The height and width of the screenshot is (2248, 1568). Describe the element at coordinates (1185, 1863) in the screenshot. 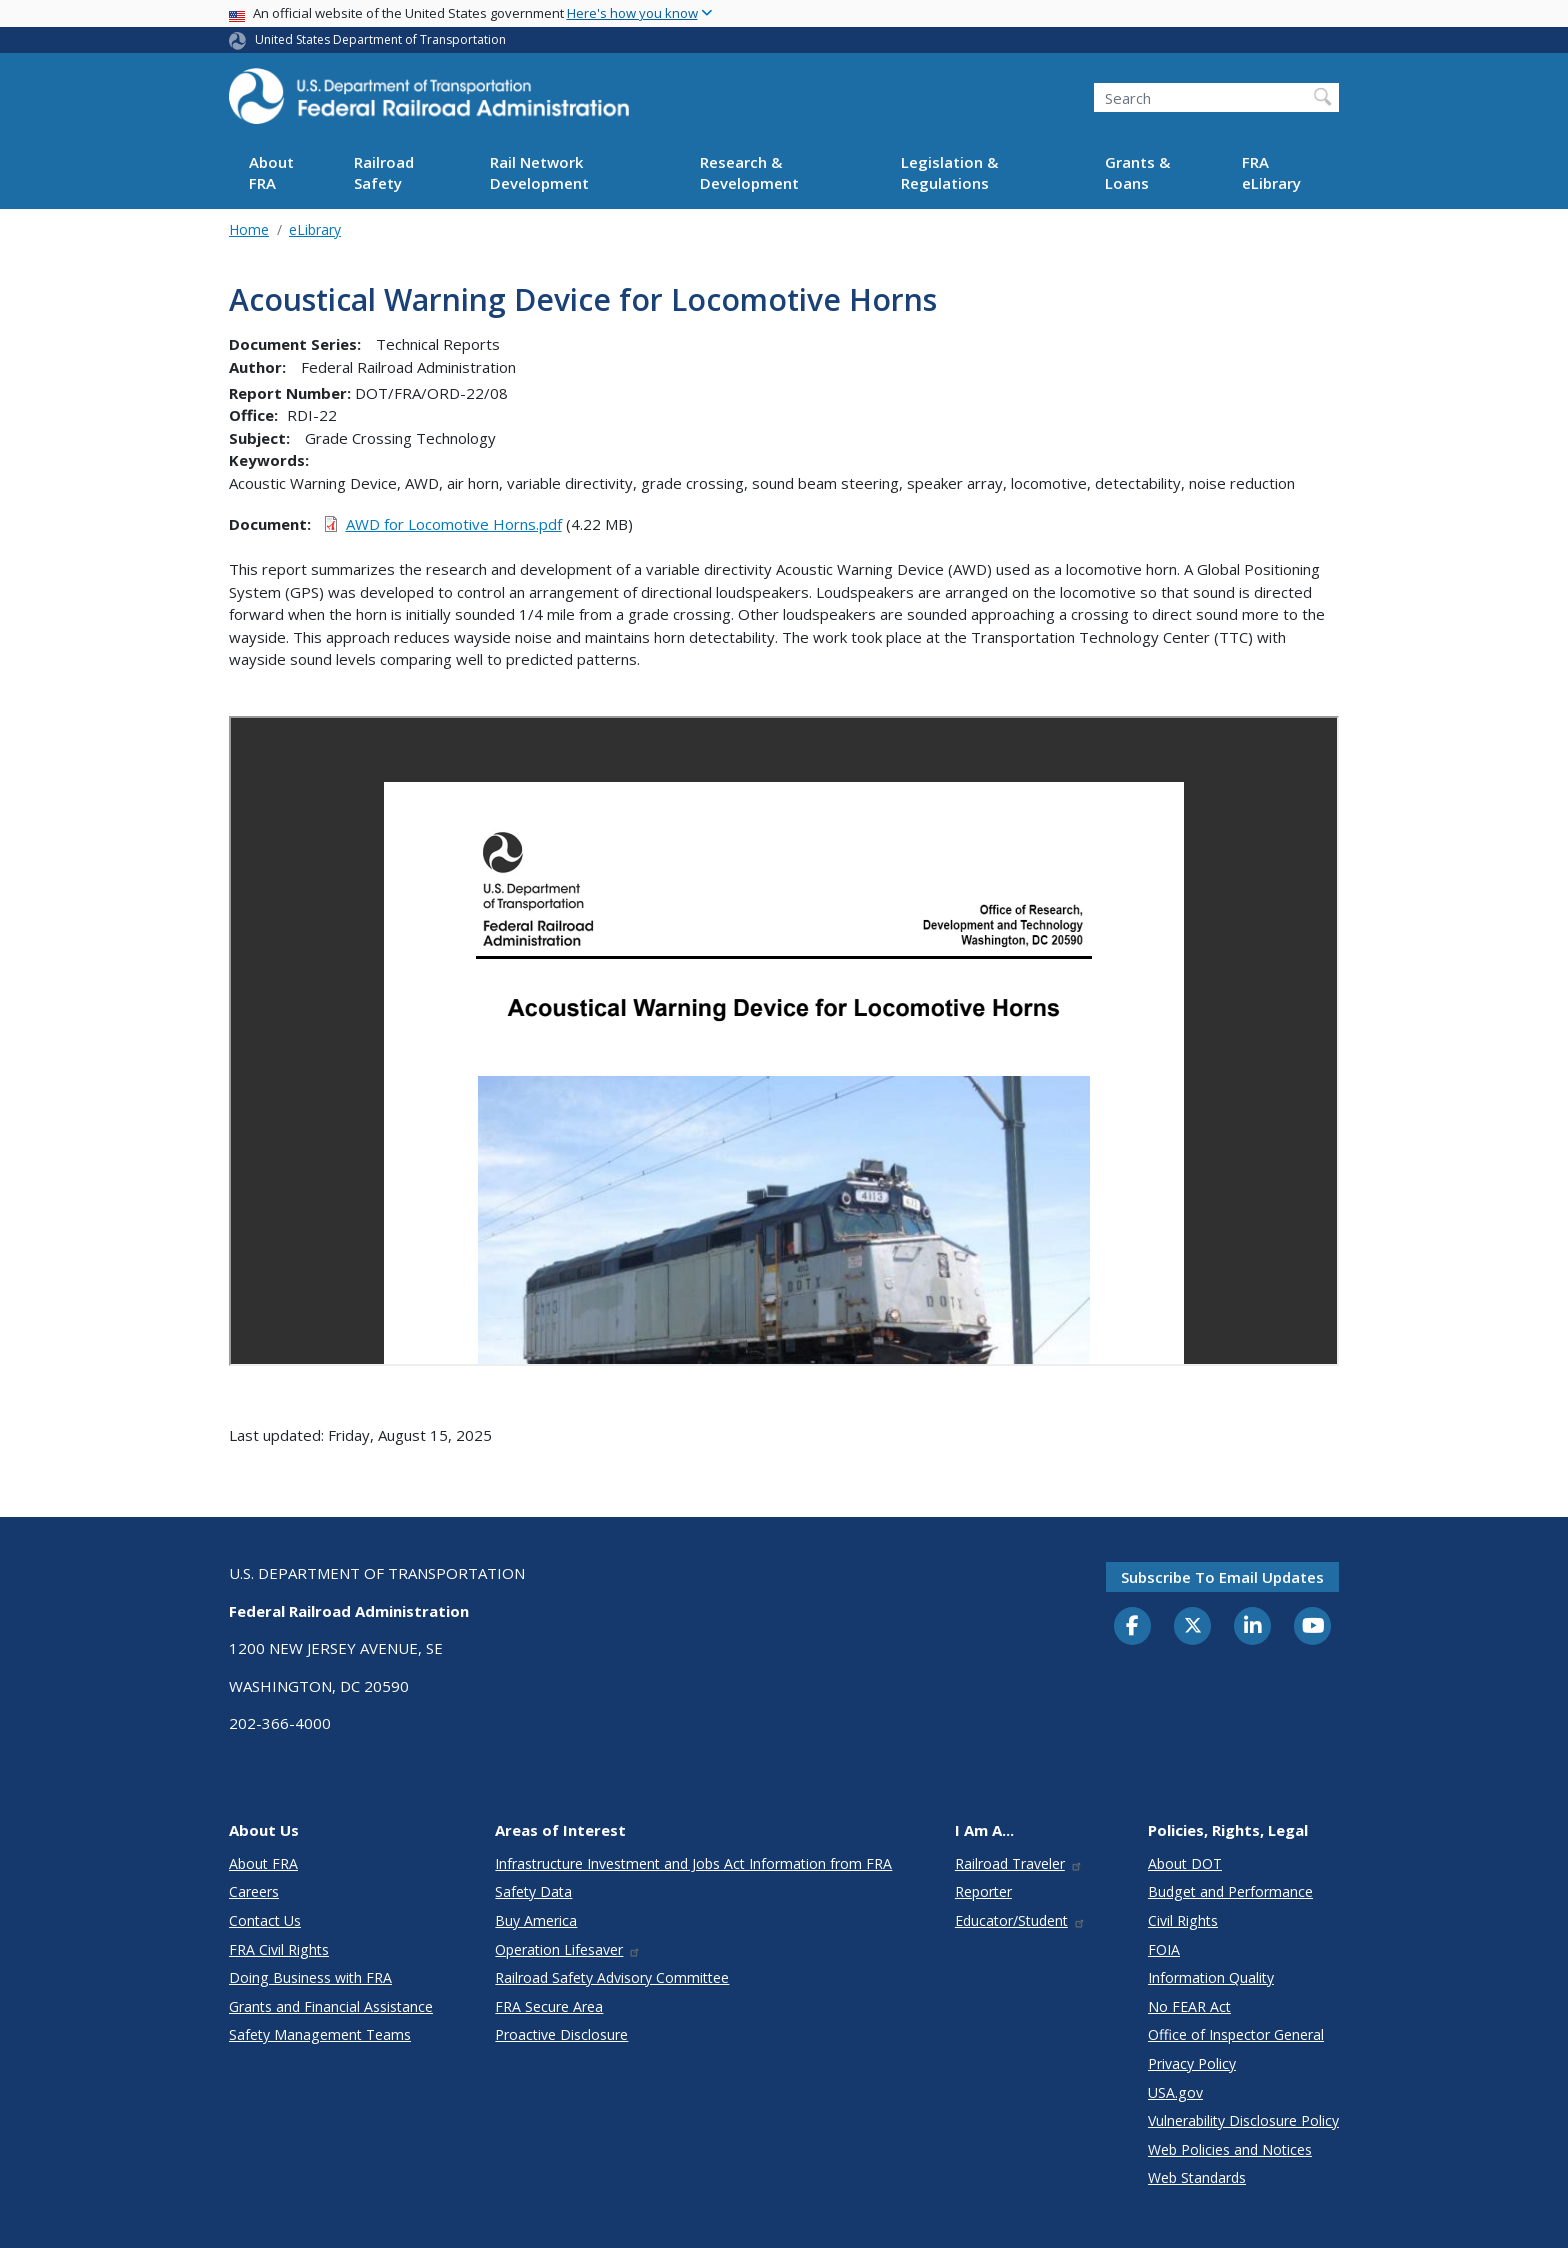

I see `About DOT` at that location.